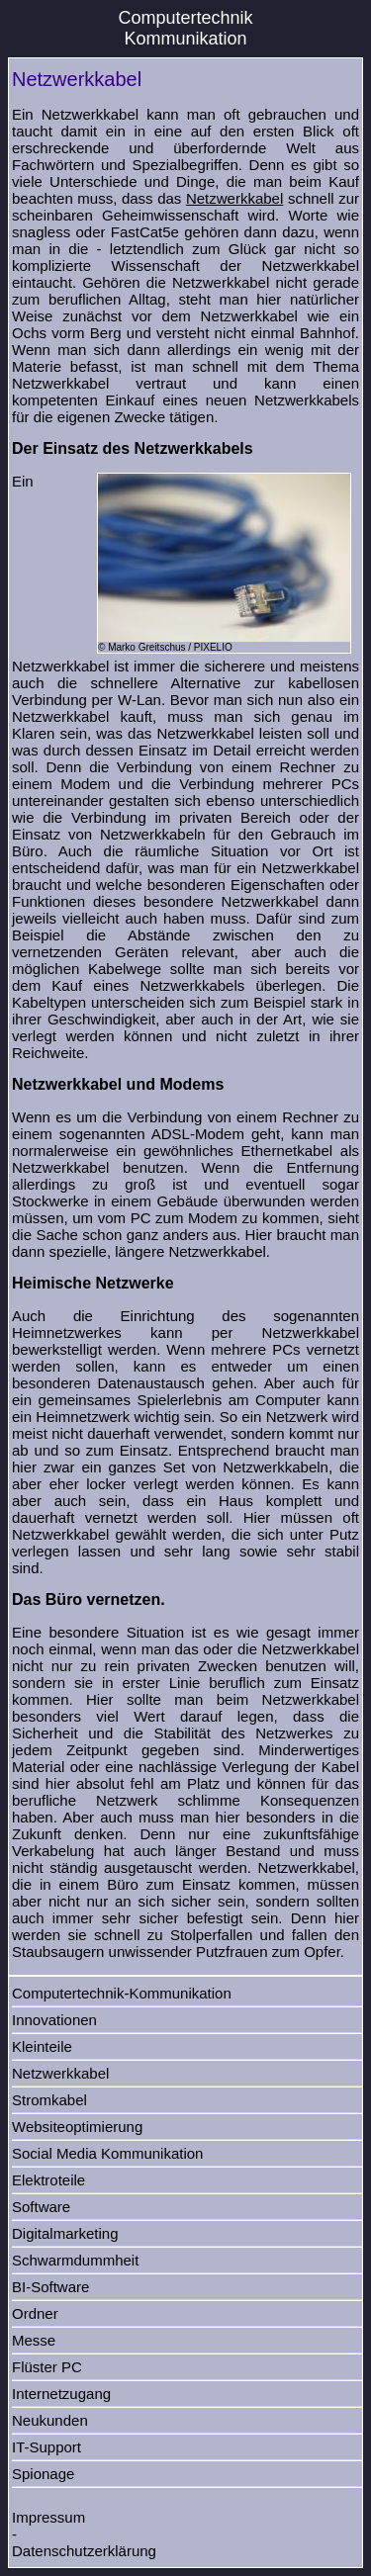  Describe the element at coordinates (54, 2019) in the screenshot. I see `Innovationen` at that location.